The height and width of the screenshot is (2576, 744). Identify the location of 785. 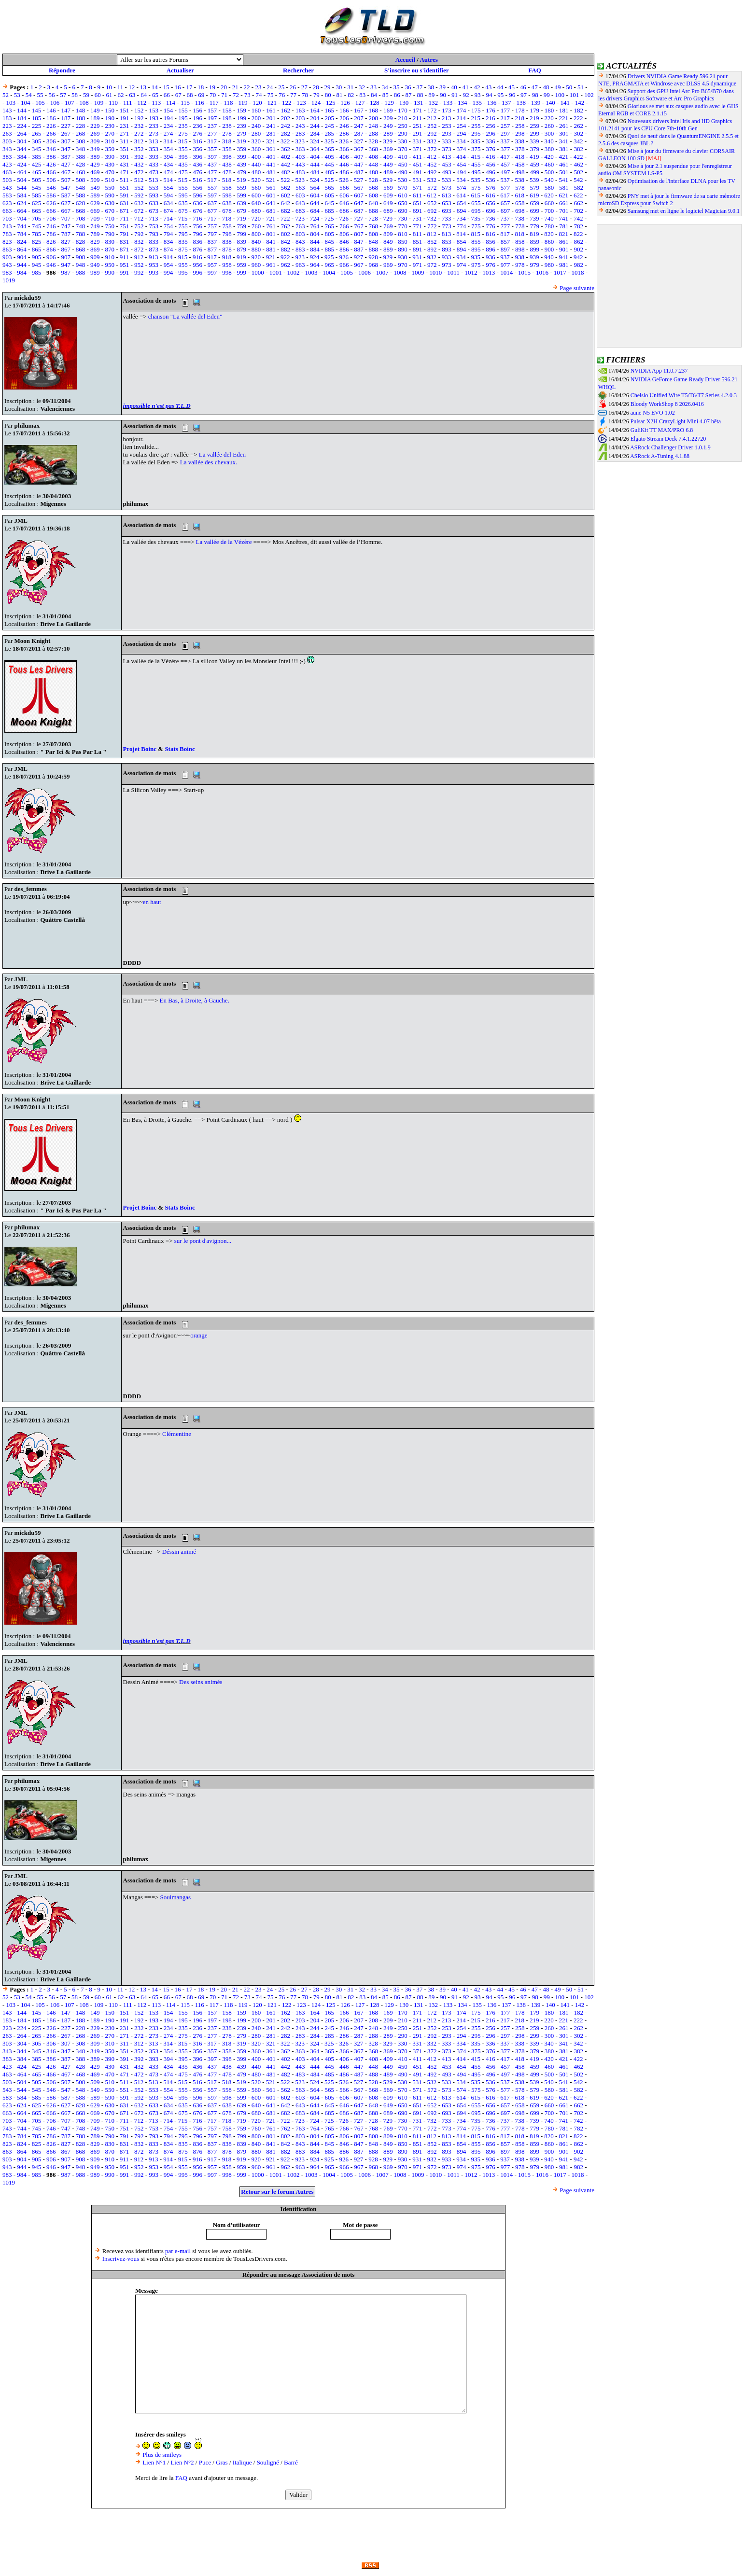
(37, 233).